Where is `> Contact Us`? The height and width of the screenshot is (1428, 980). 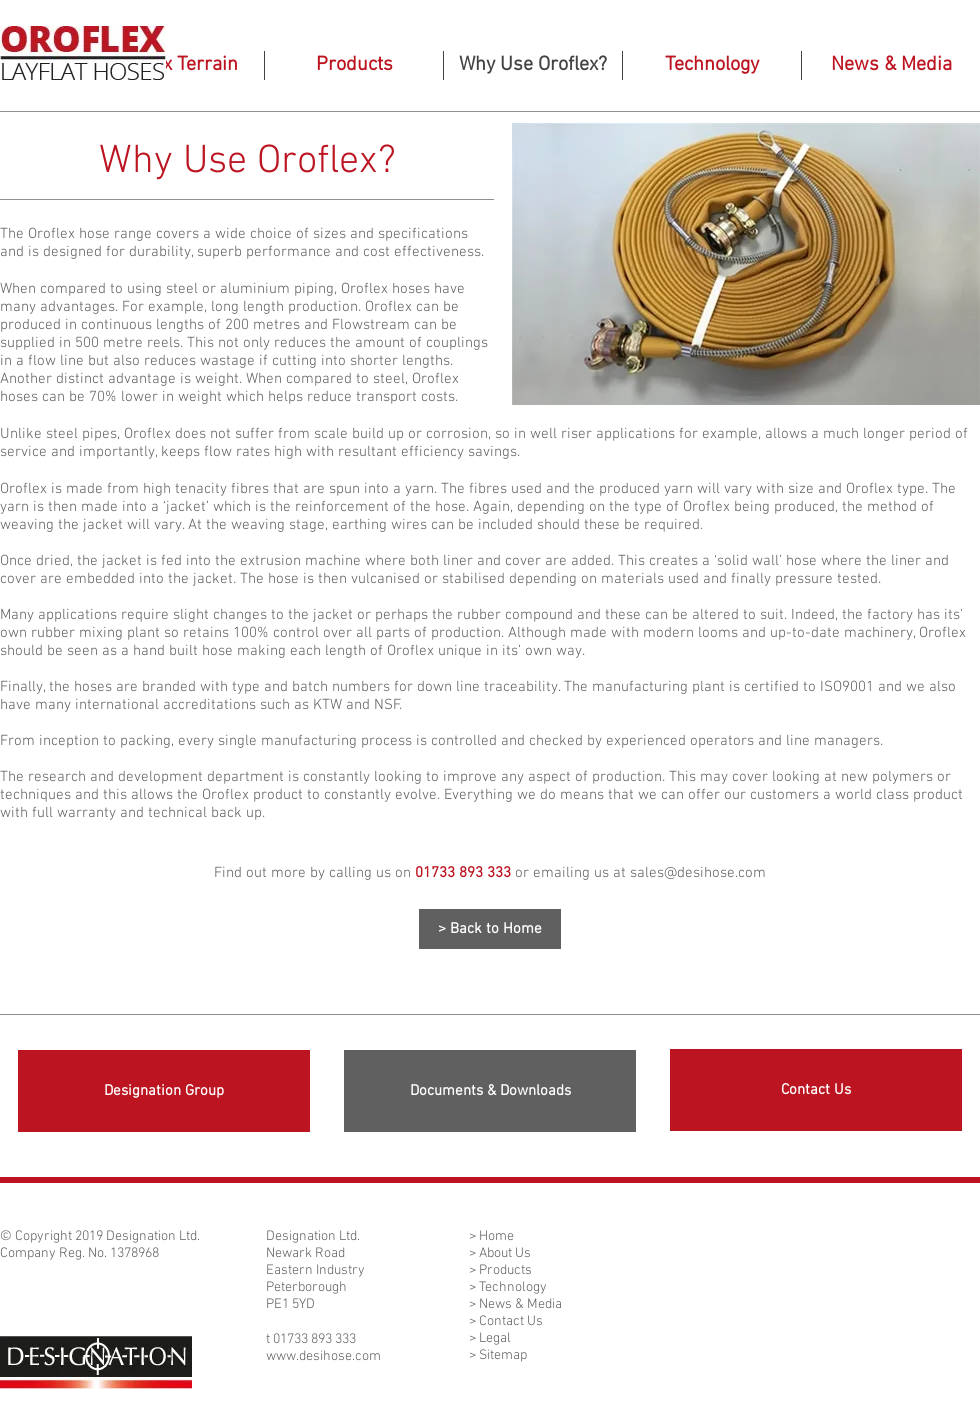
> Contact Us is located at coordinates (506, 1321).